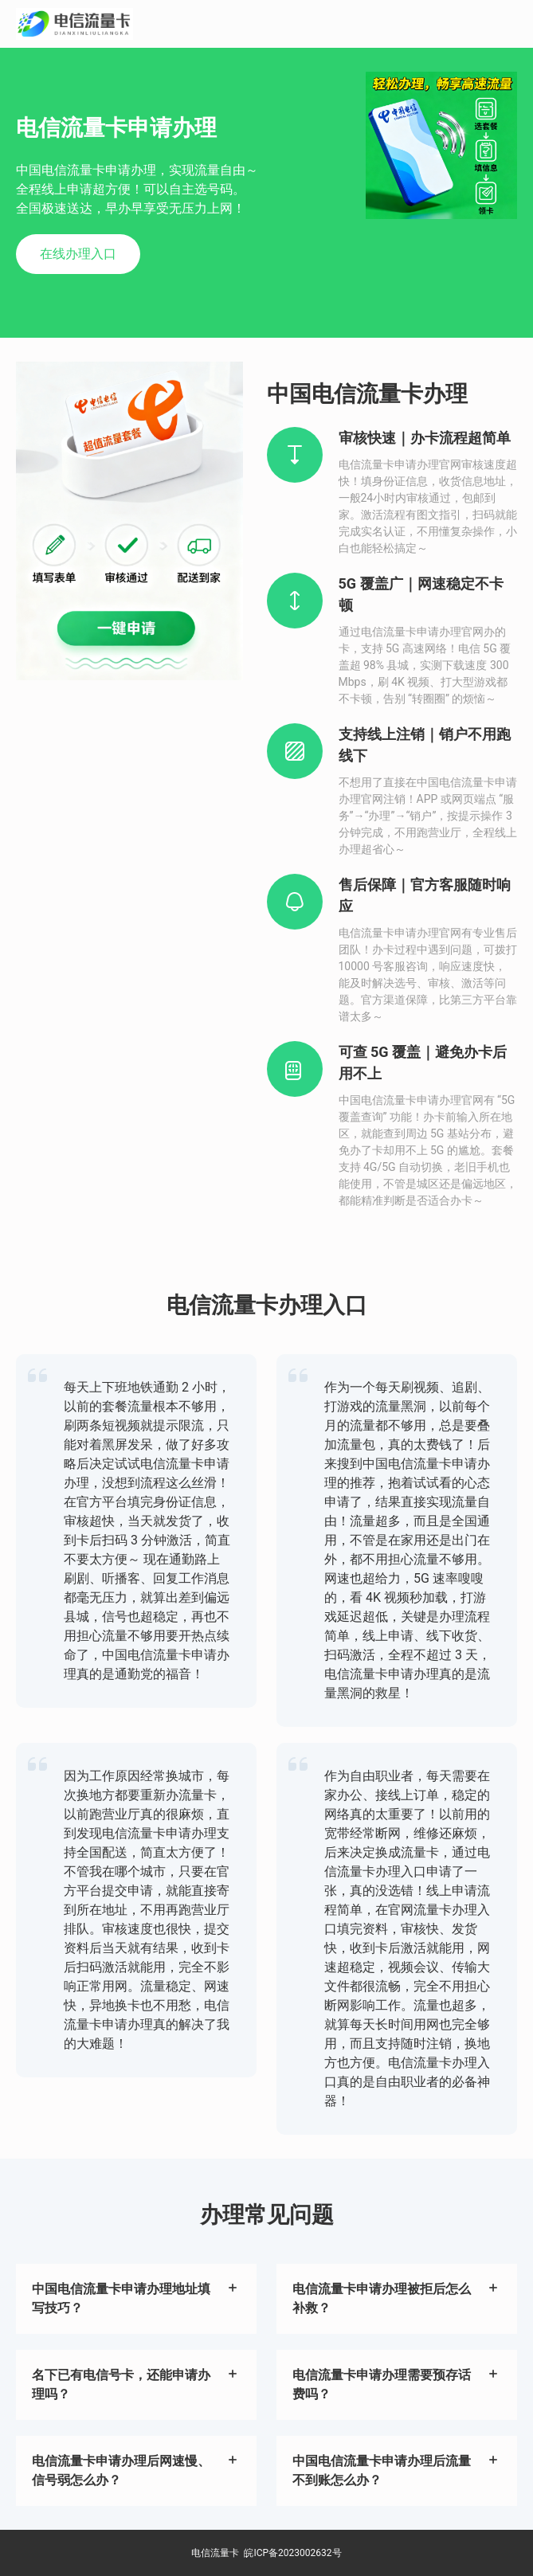  I want to click on 皖ICP备2023002632号, so click(292, 2552).